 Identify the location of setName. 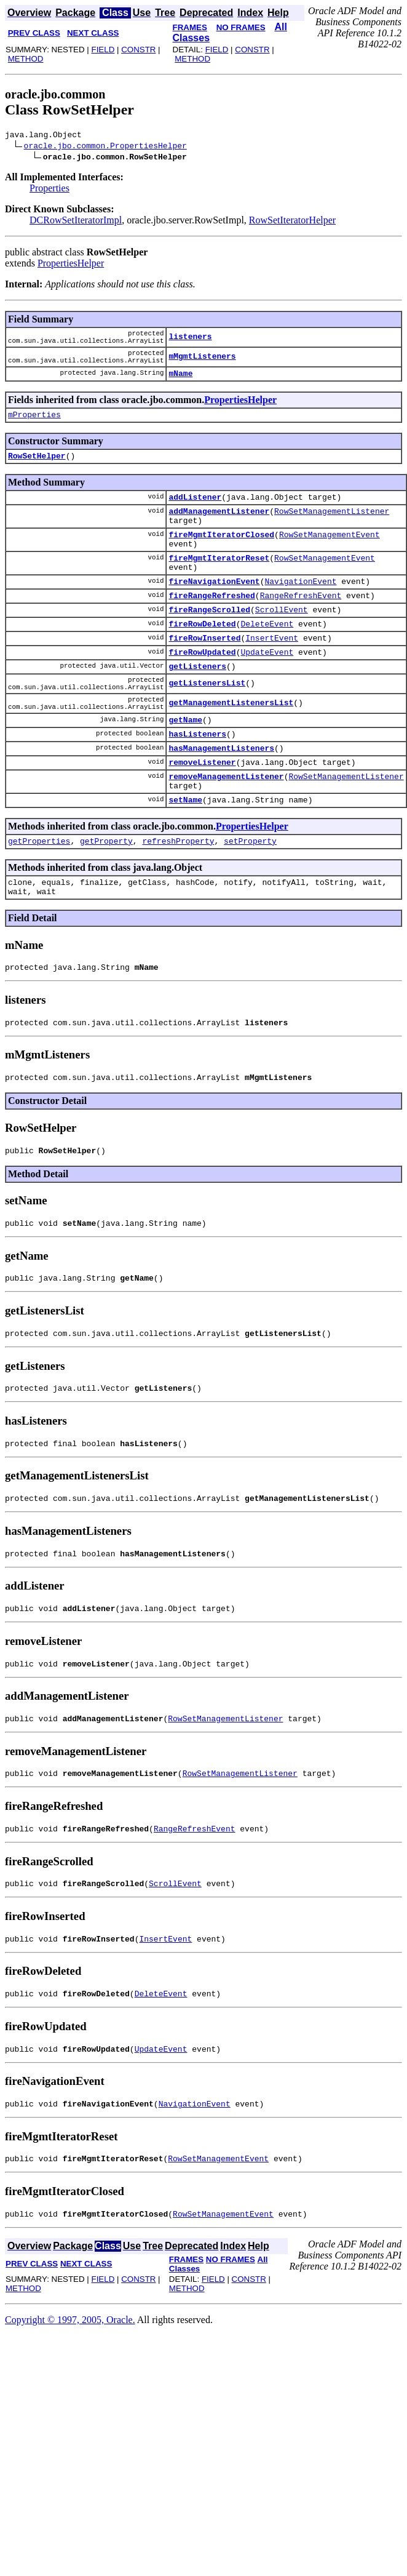
(185, 860).